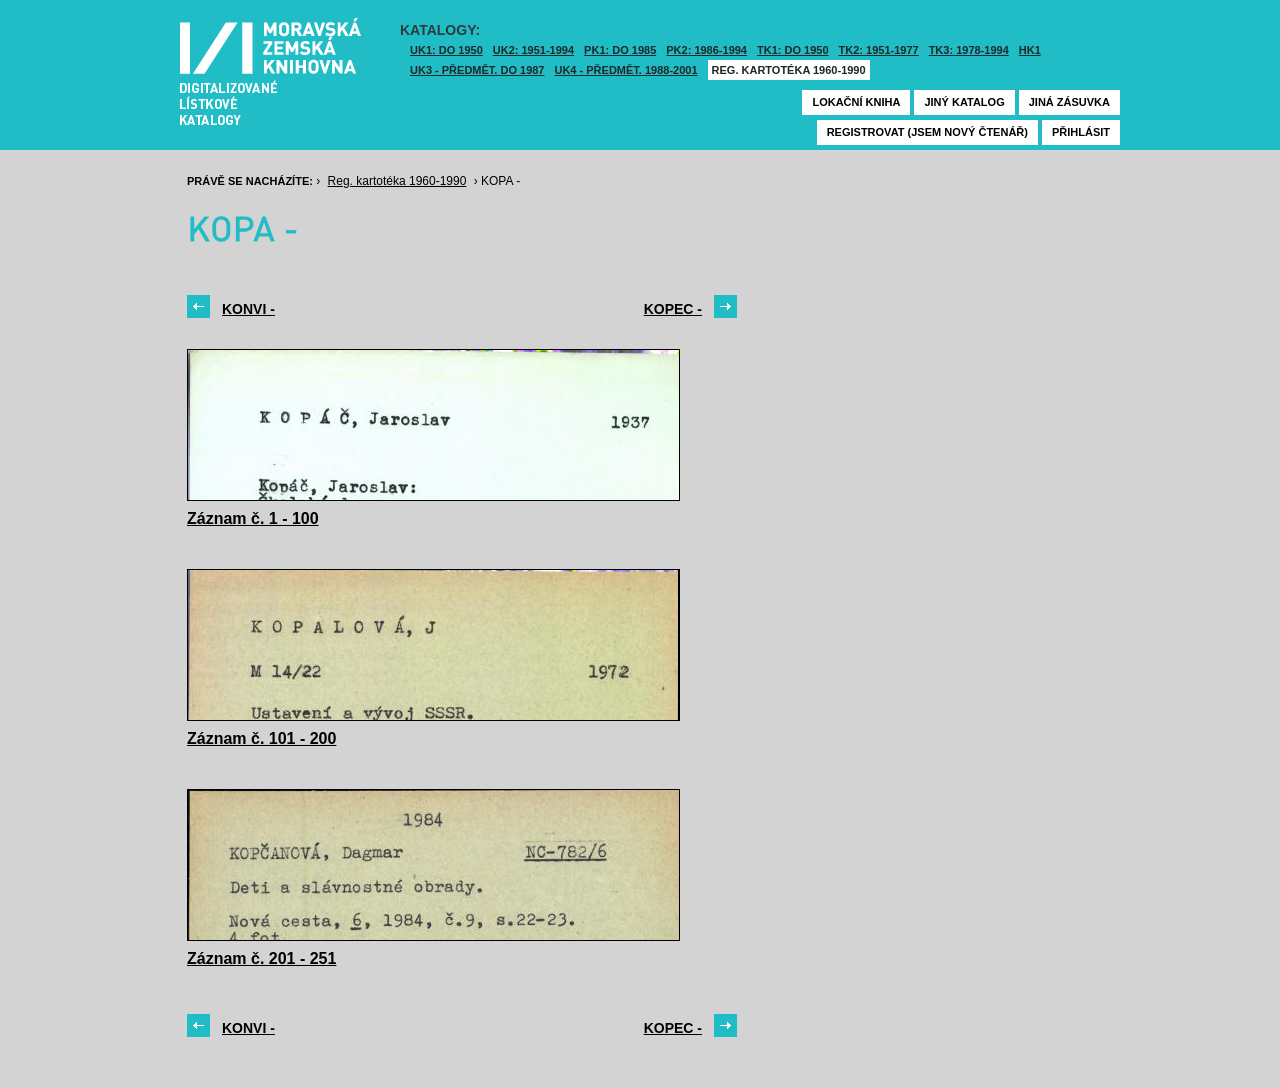 The image size is (1280, 1088). What do you see at coordinates (533, 50) in the screenshot?
I see `UK2: 1951-1994` at bounding box center [533, 50].